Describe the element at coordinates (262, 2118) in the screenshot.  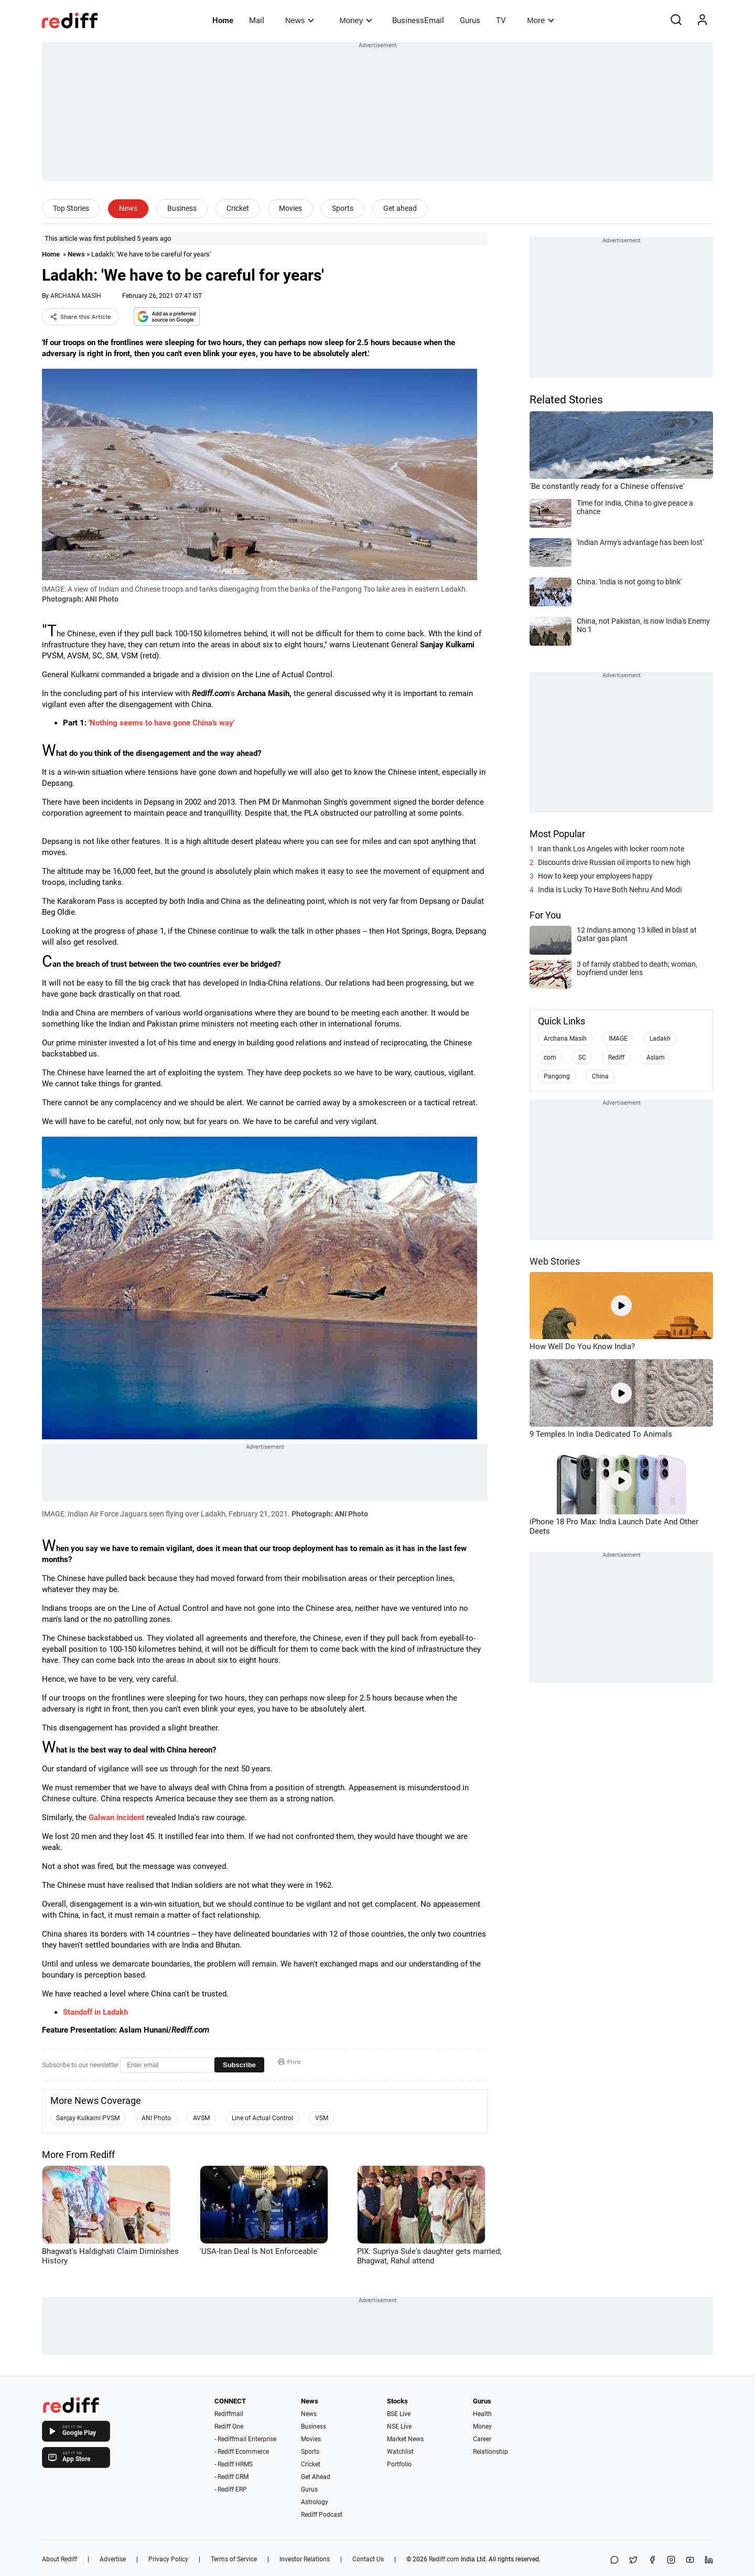
I see `Line of Actual Control` at that location.